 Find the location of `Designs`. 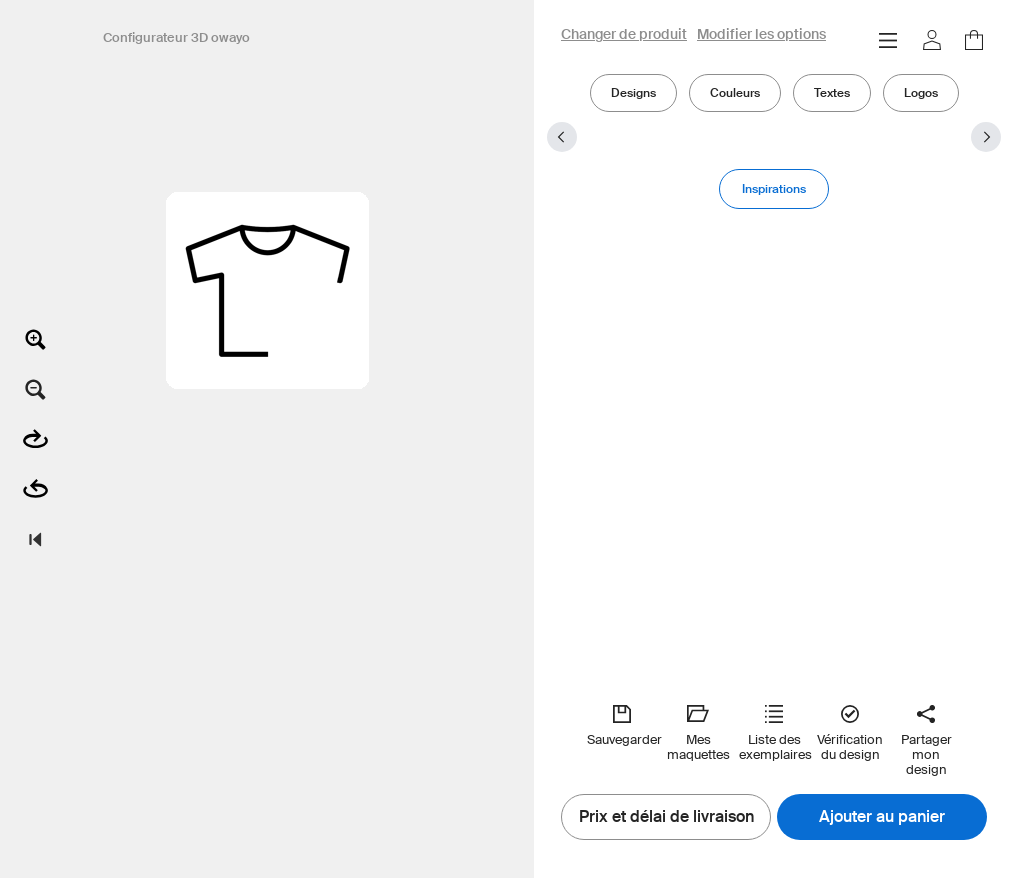

Designs is located at coordinates (633, 92).